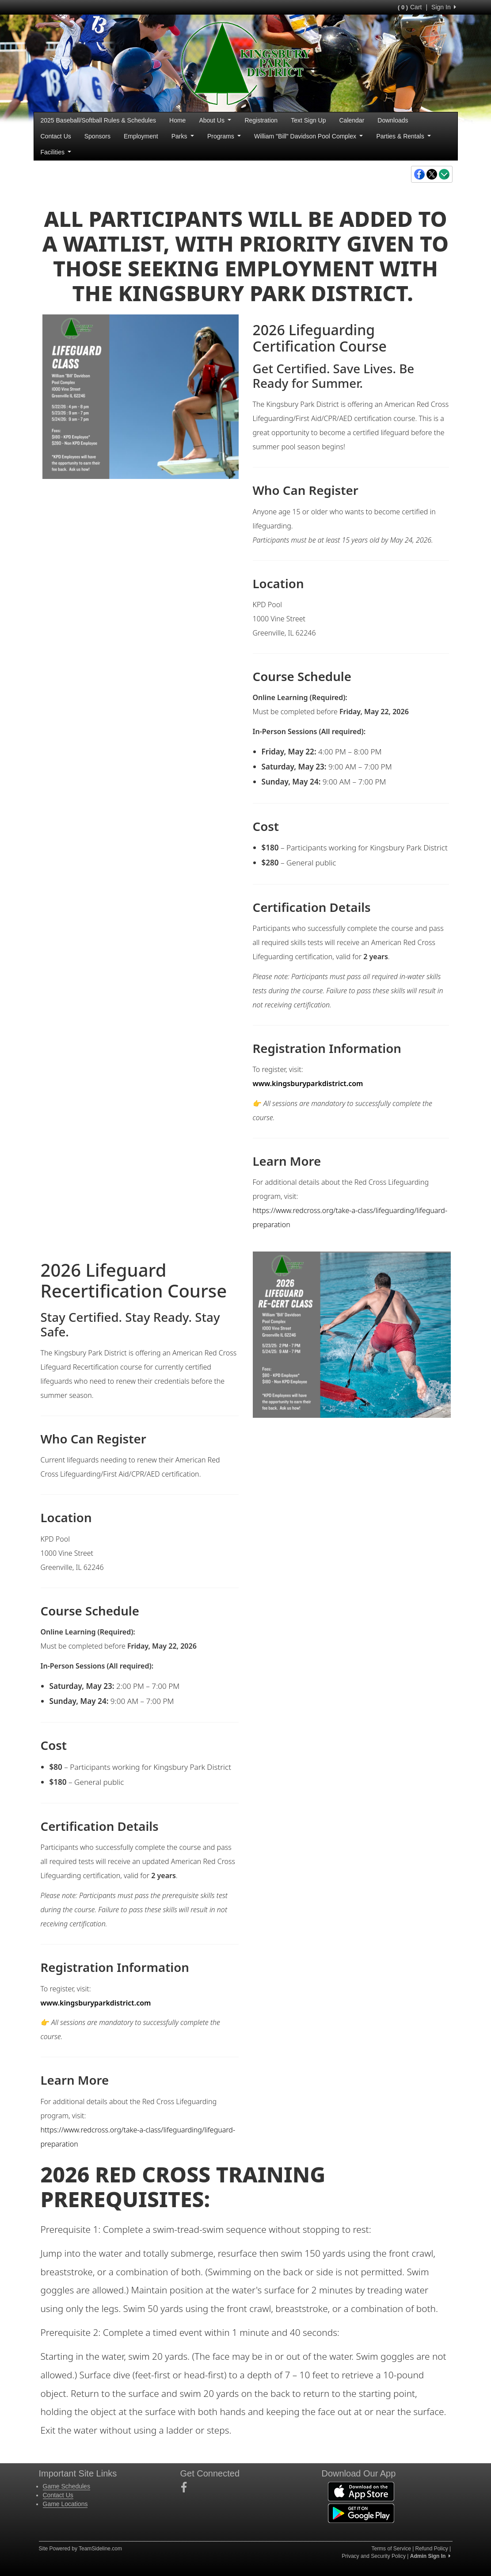 The image size is (491, 2576). Describe the element at coordinates (361, 2491) in the screenshot. I see `[Download our app from App Store (opens in a new tab)]` at that location.